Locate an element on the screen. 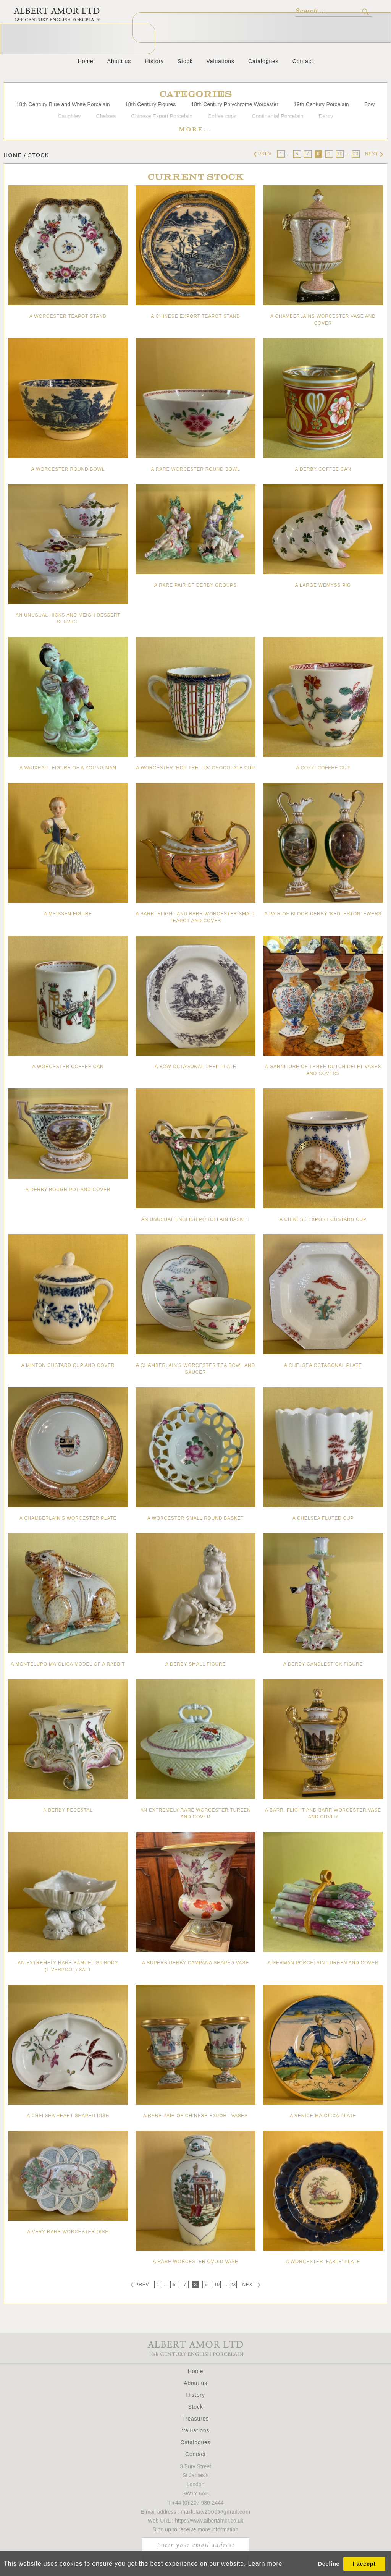  About us is located at coordinates (119, 61).